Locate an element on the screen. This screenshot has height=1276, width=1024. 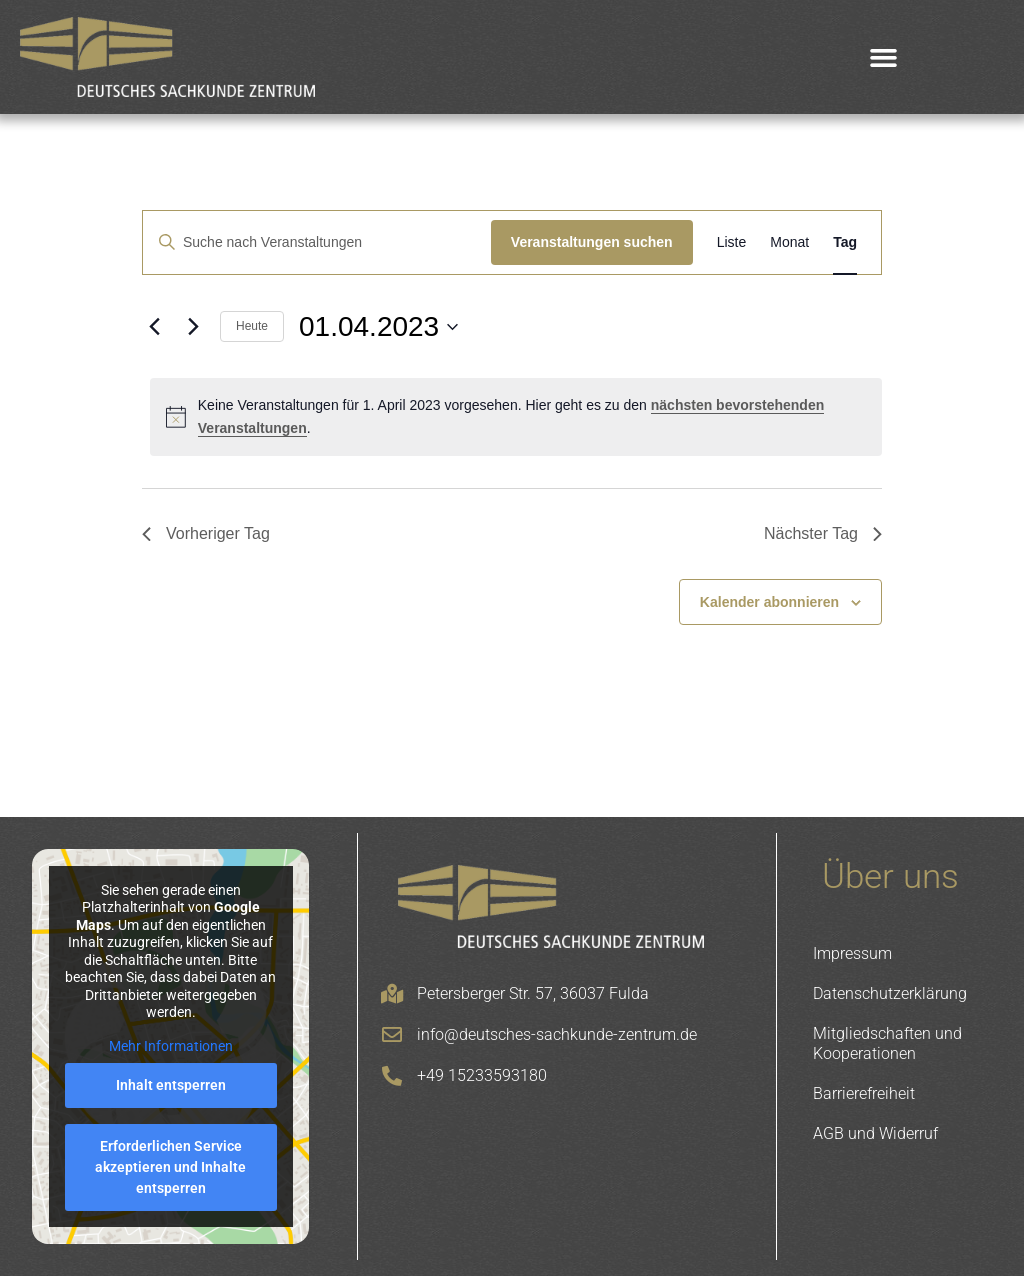
info@deutsches-sachkunde-zentrum.de is located at coordinates (557, 1034).